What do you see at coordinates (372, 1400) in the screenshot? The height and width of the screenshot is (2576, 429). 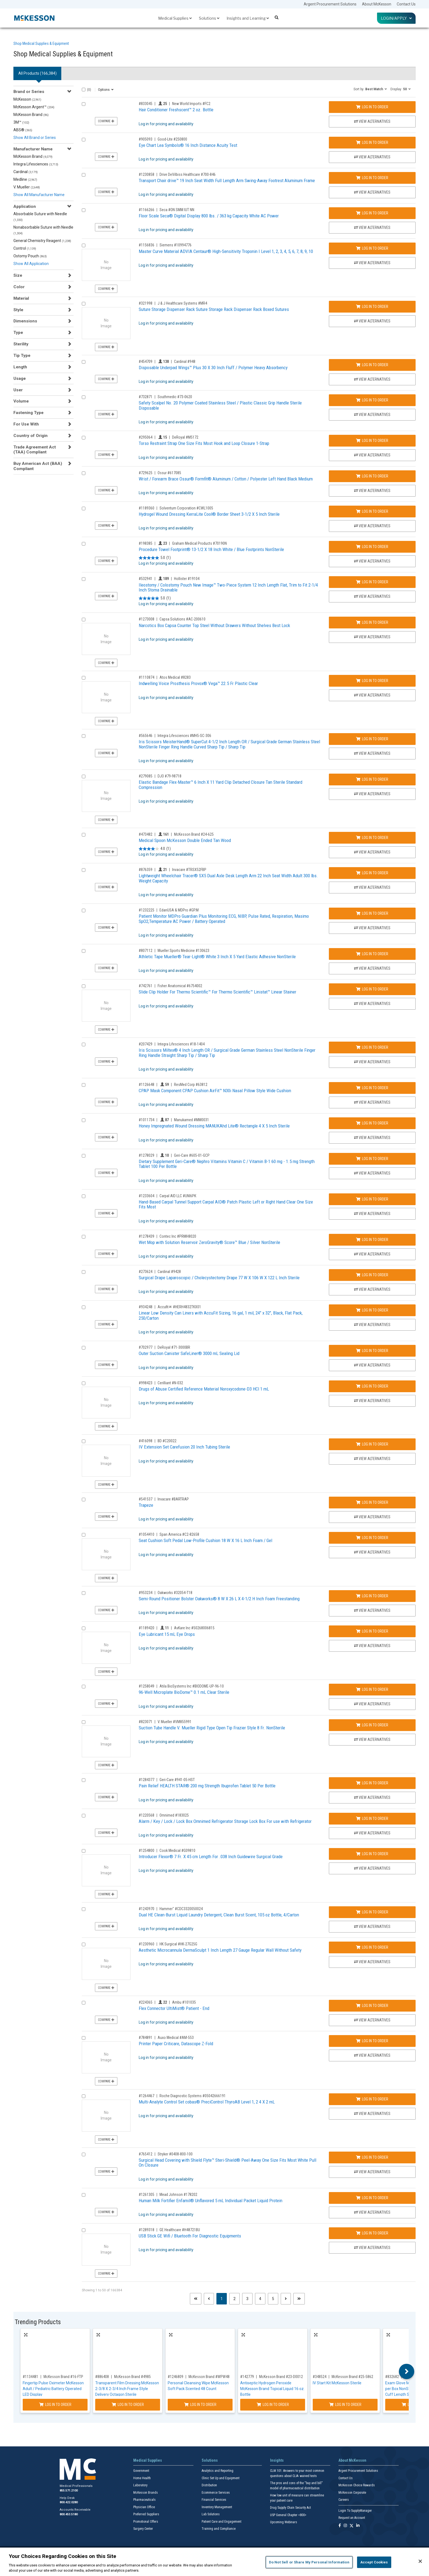 I see `View Alternatives [View Alternatives to Drugs of Abuse Certified Reference Material Noroxycodone-D3 HCl 1 mL]` at bounding box center [372, 1400].